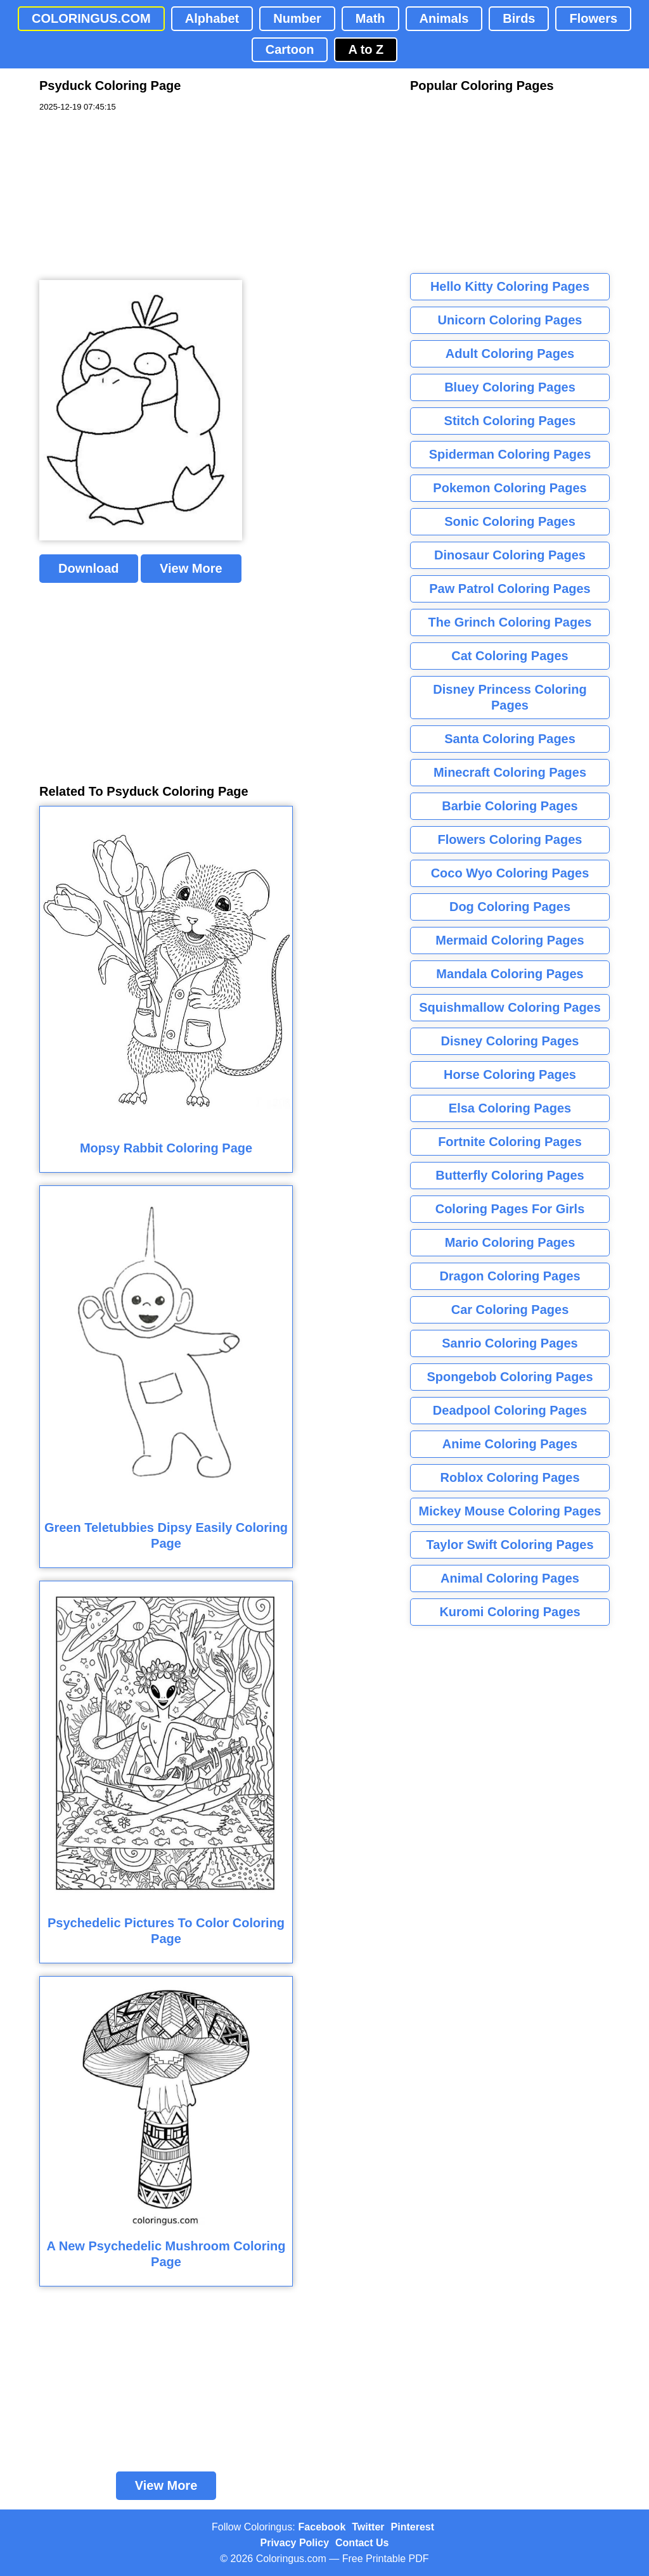  I want to click on Number, so click(297, 18).